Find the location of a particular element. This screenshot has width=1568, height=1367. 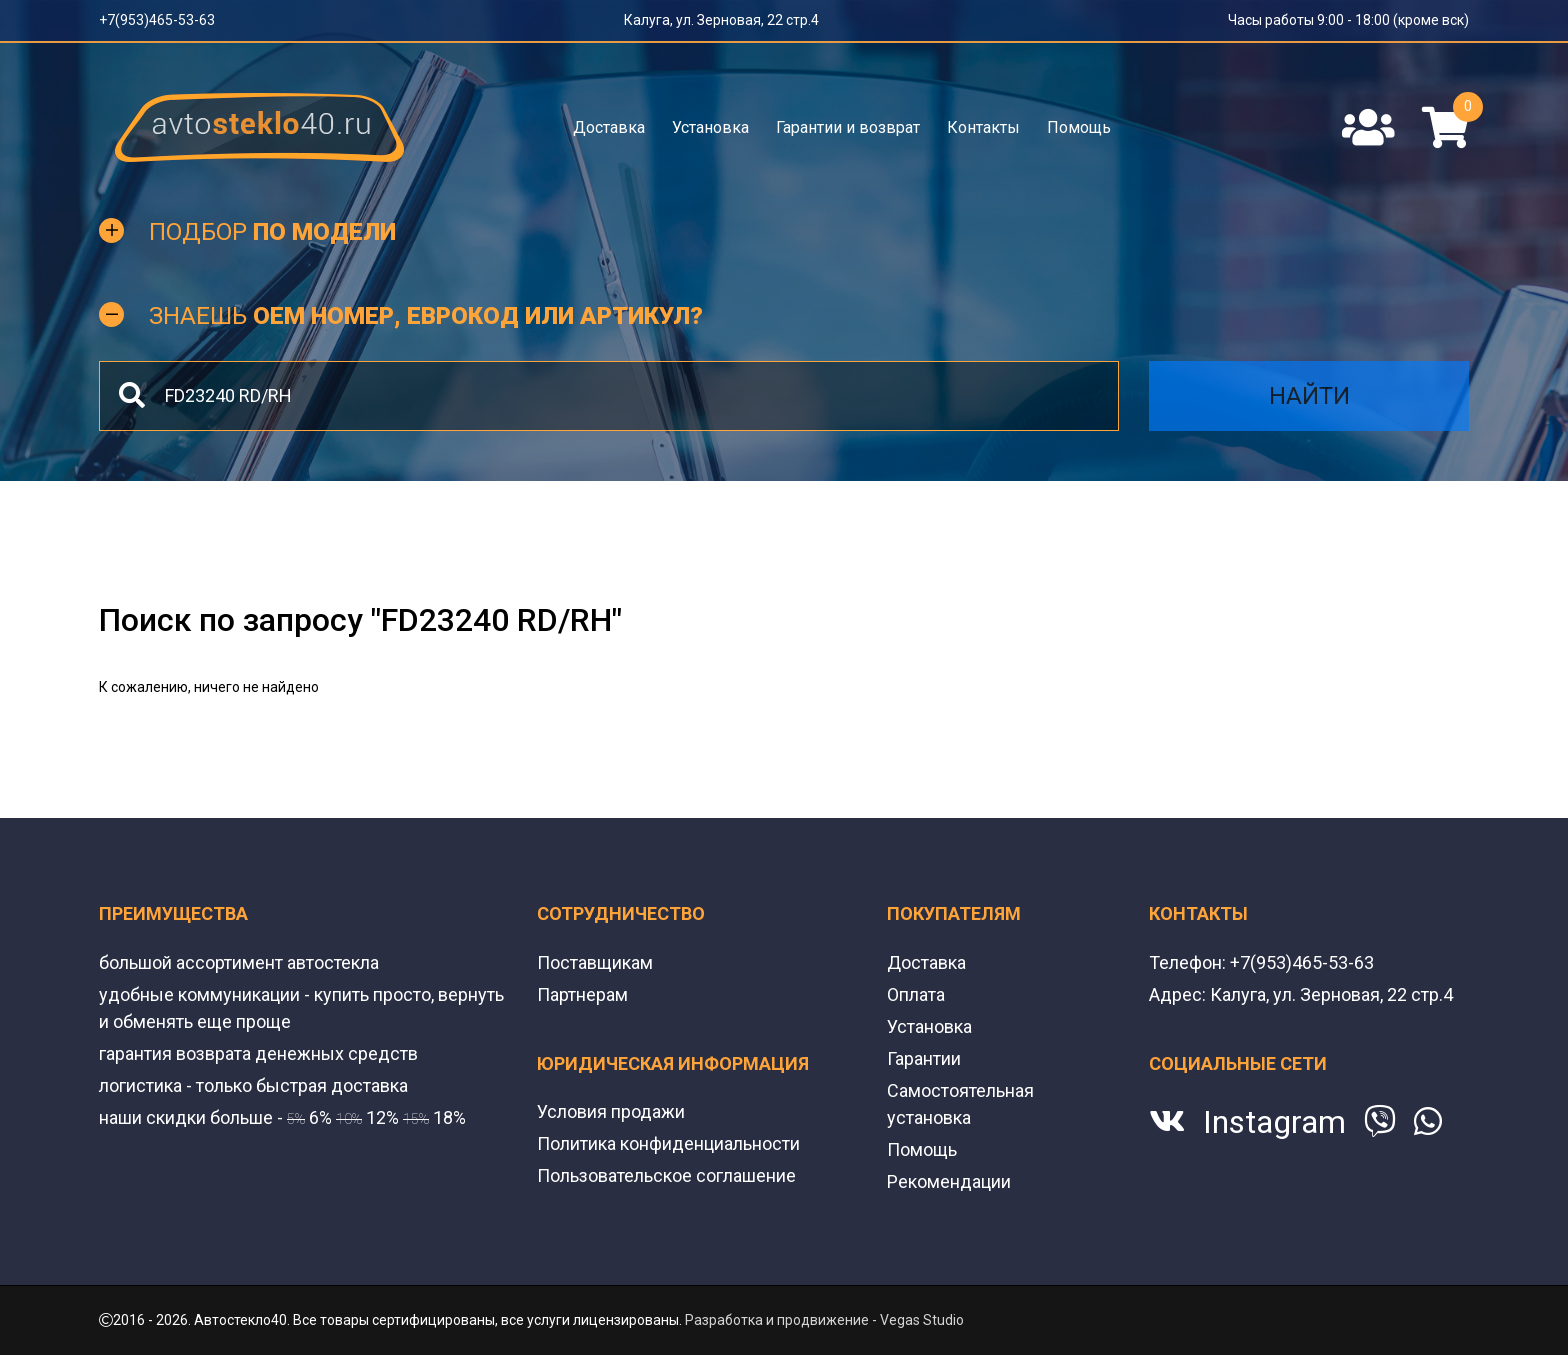

Рекомендации is located at coordinates (949, 1181).